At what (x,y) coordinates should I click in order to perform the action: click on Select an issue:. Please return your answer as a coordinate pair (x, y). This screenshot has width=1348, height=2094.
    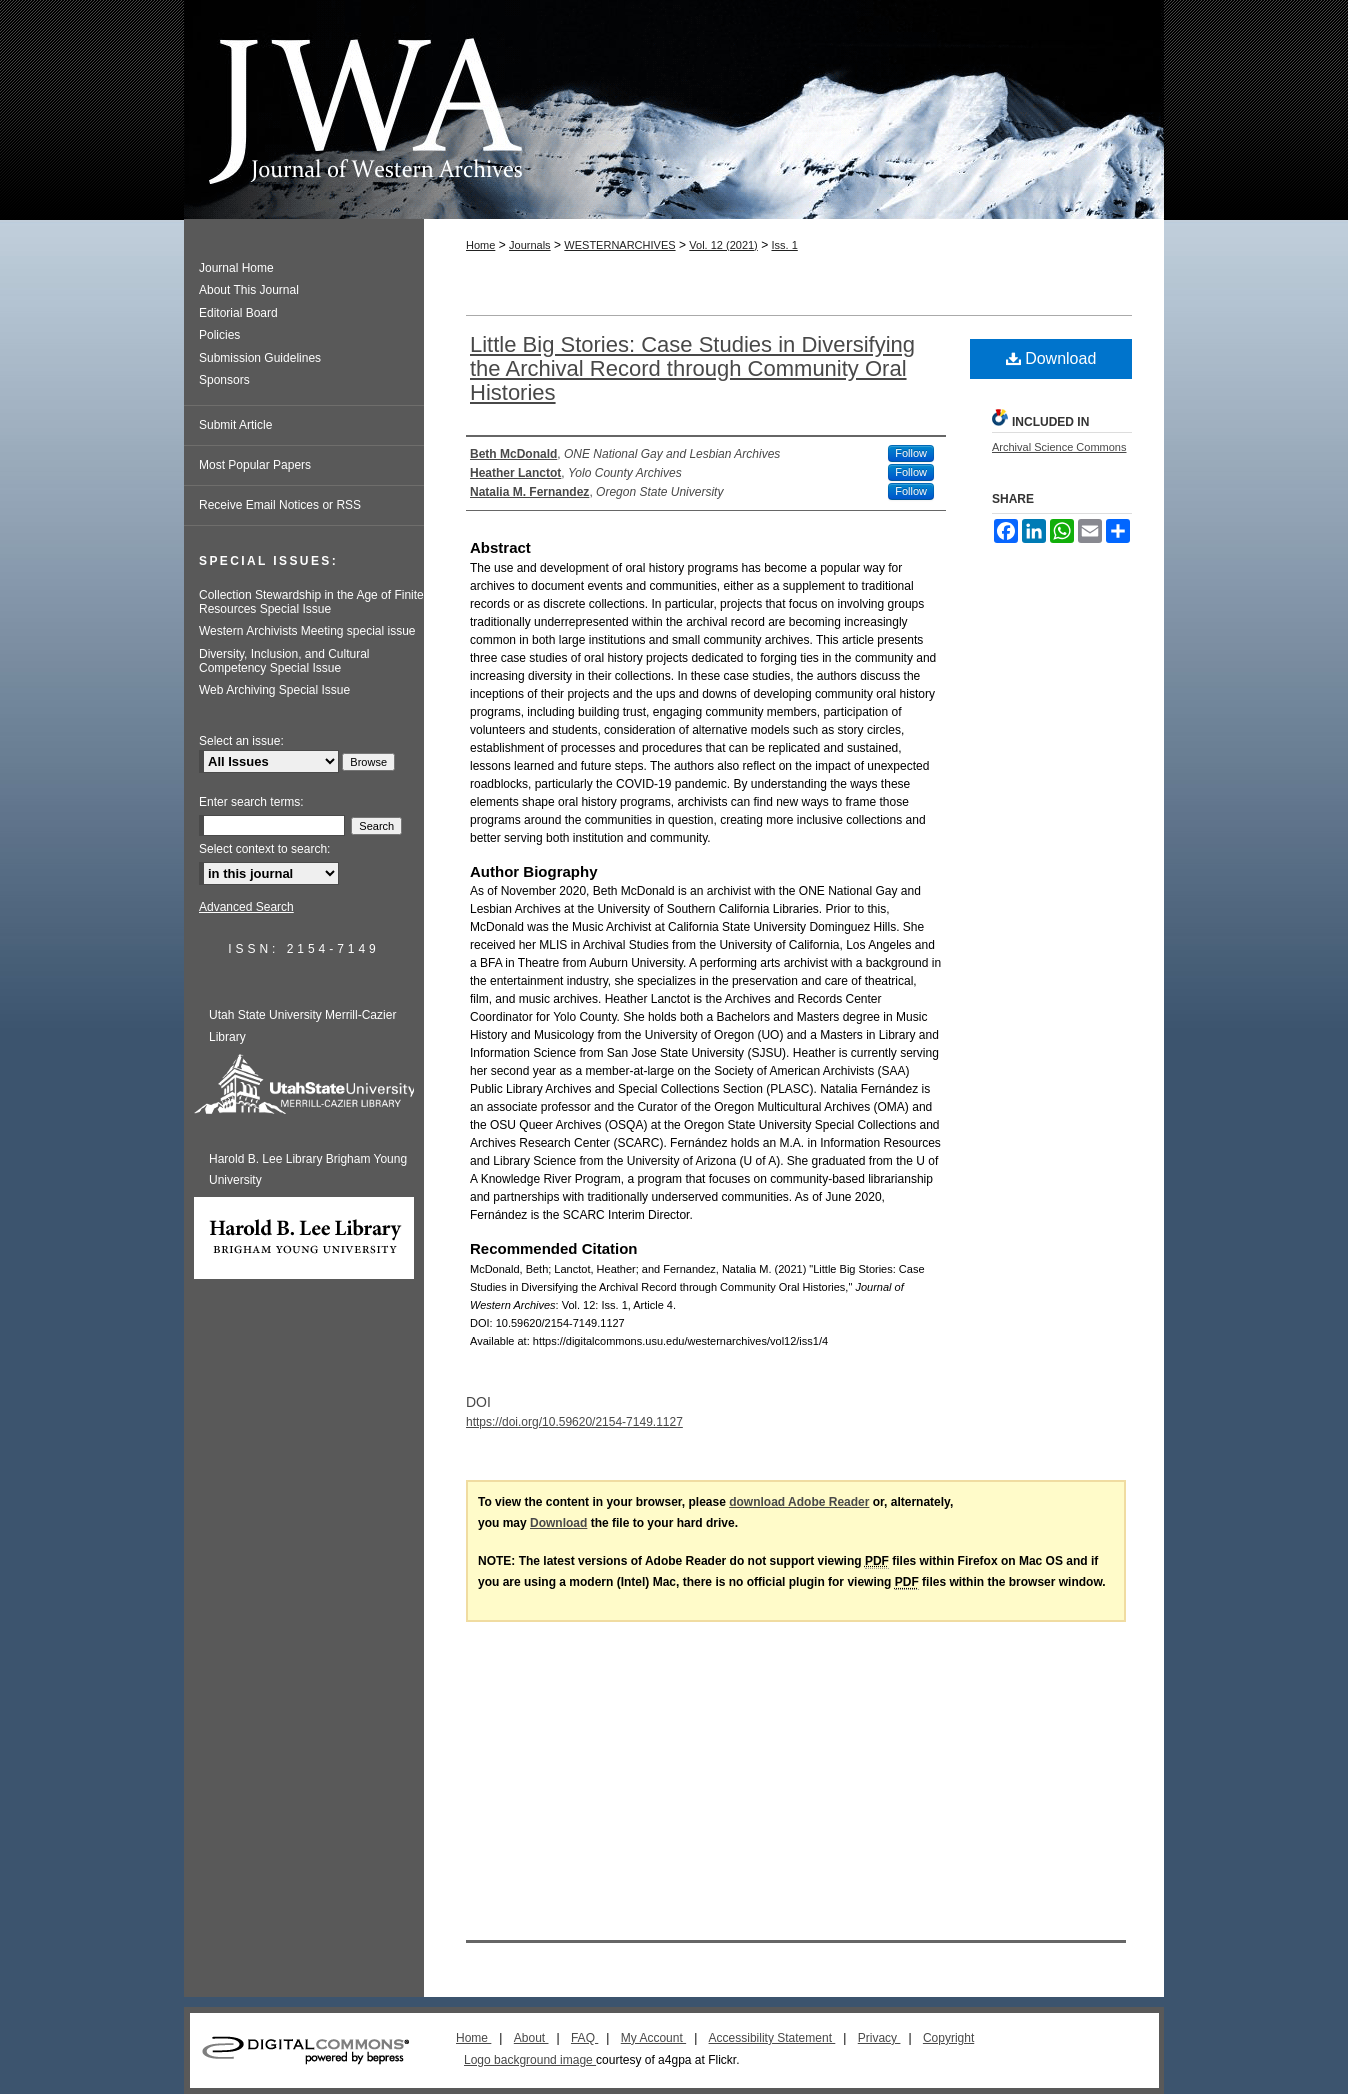
    Looking at the image, I should click on (241, 741).